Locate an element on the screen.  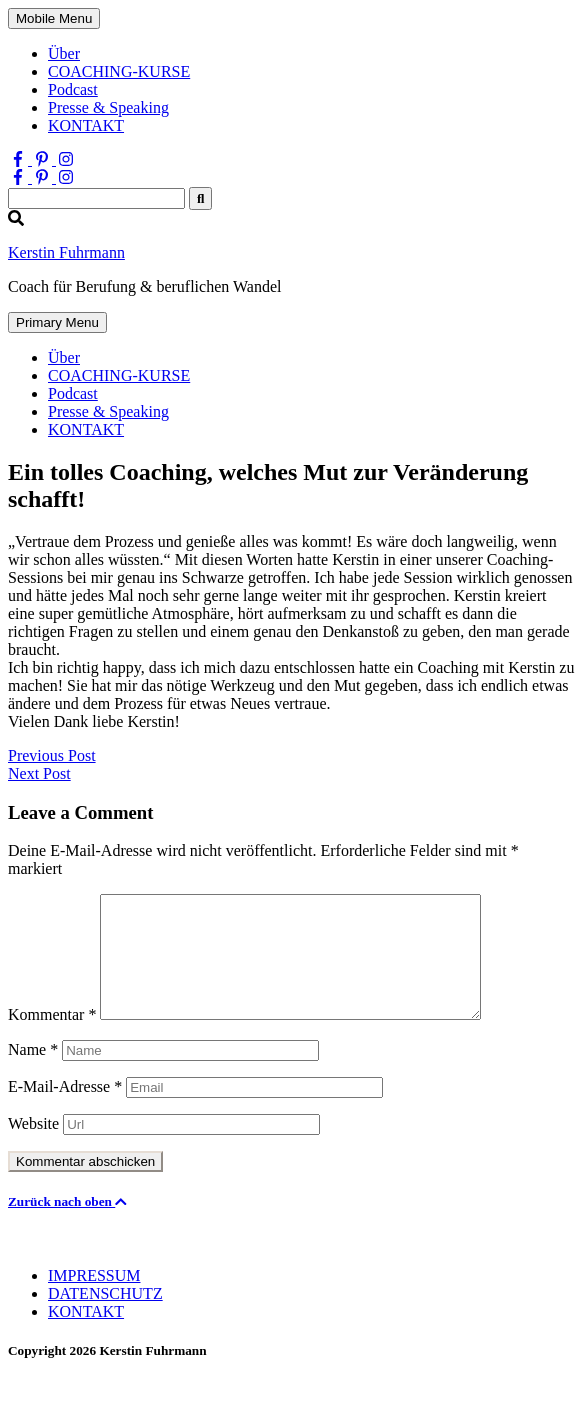
COACHING-KURSE is located at coordinates (119, 71).